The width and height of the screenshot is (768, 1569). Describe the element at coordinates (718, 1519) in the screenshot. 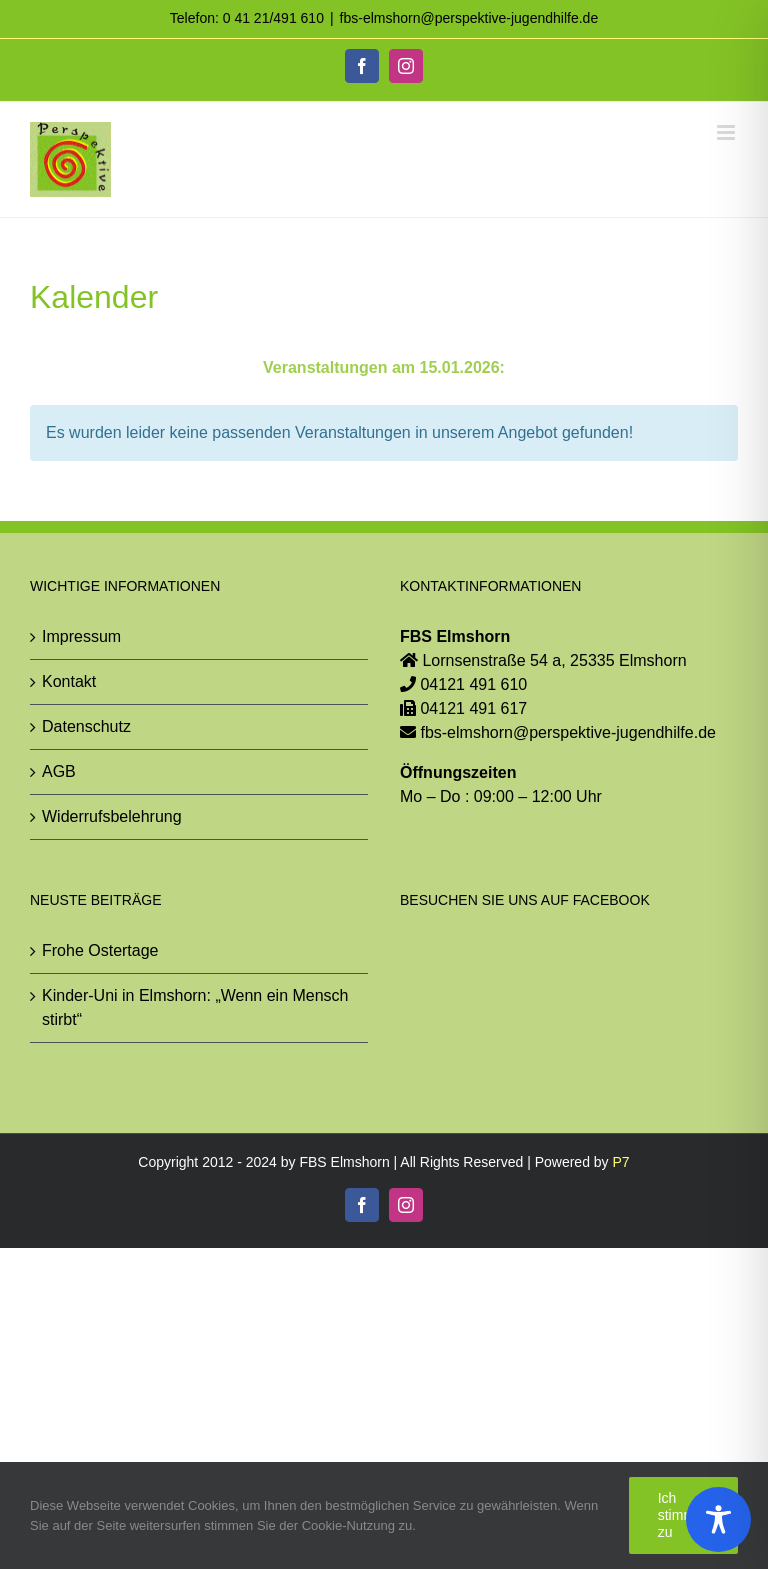

I see `[Toggle Accessibility Toolbar]` at that location.